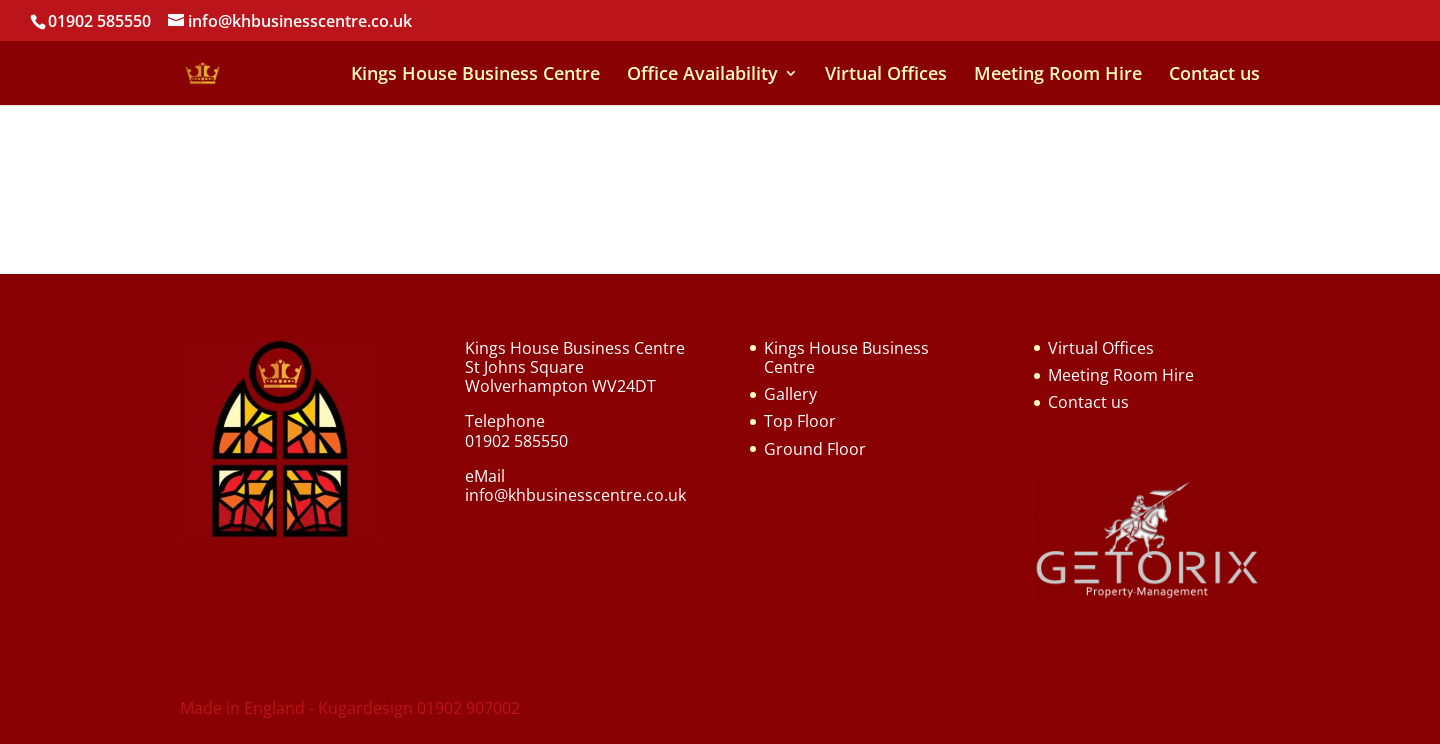 Image resolution: width=1440 pixels, height=744 pixels. What do you see at coordinates (790, 394) in the screenshot?
I see `Gallery` at bounding box center [790, 394].